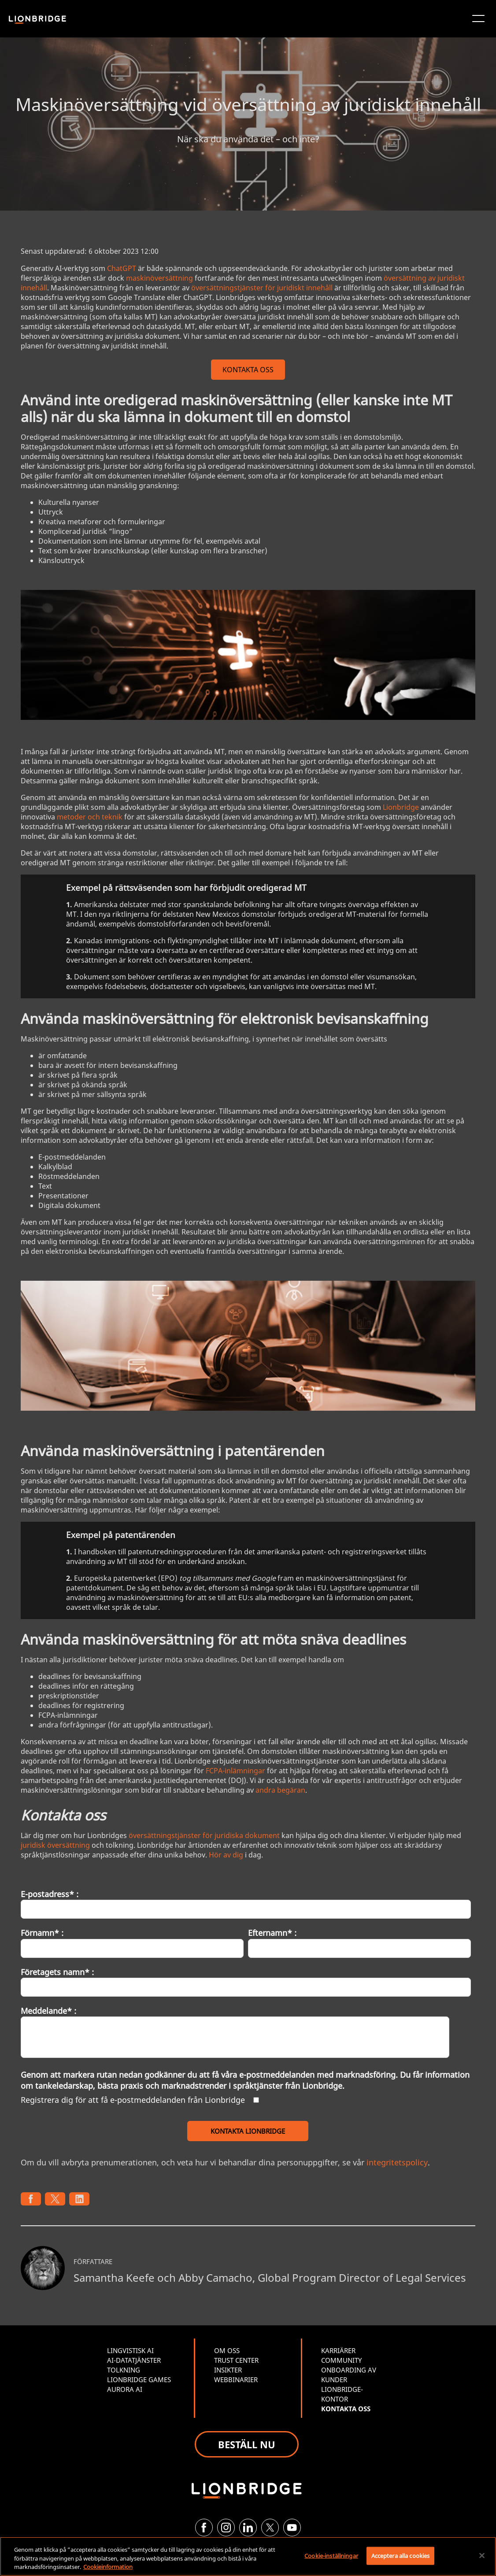 Image resolution: width=496 pixels, height=2576 pixels. I want to click on [Instagram], so click(226, 2527).